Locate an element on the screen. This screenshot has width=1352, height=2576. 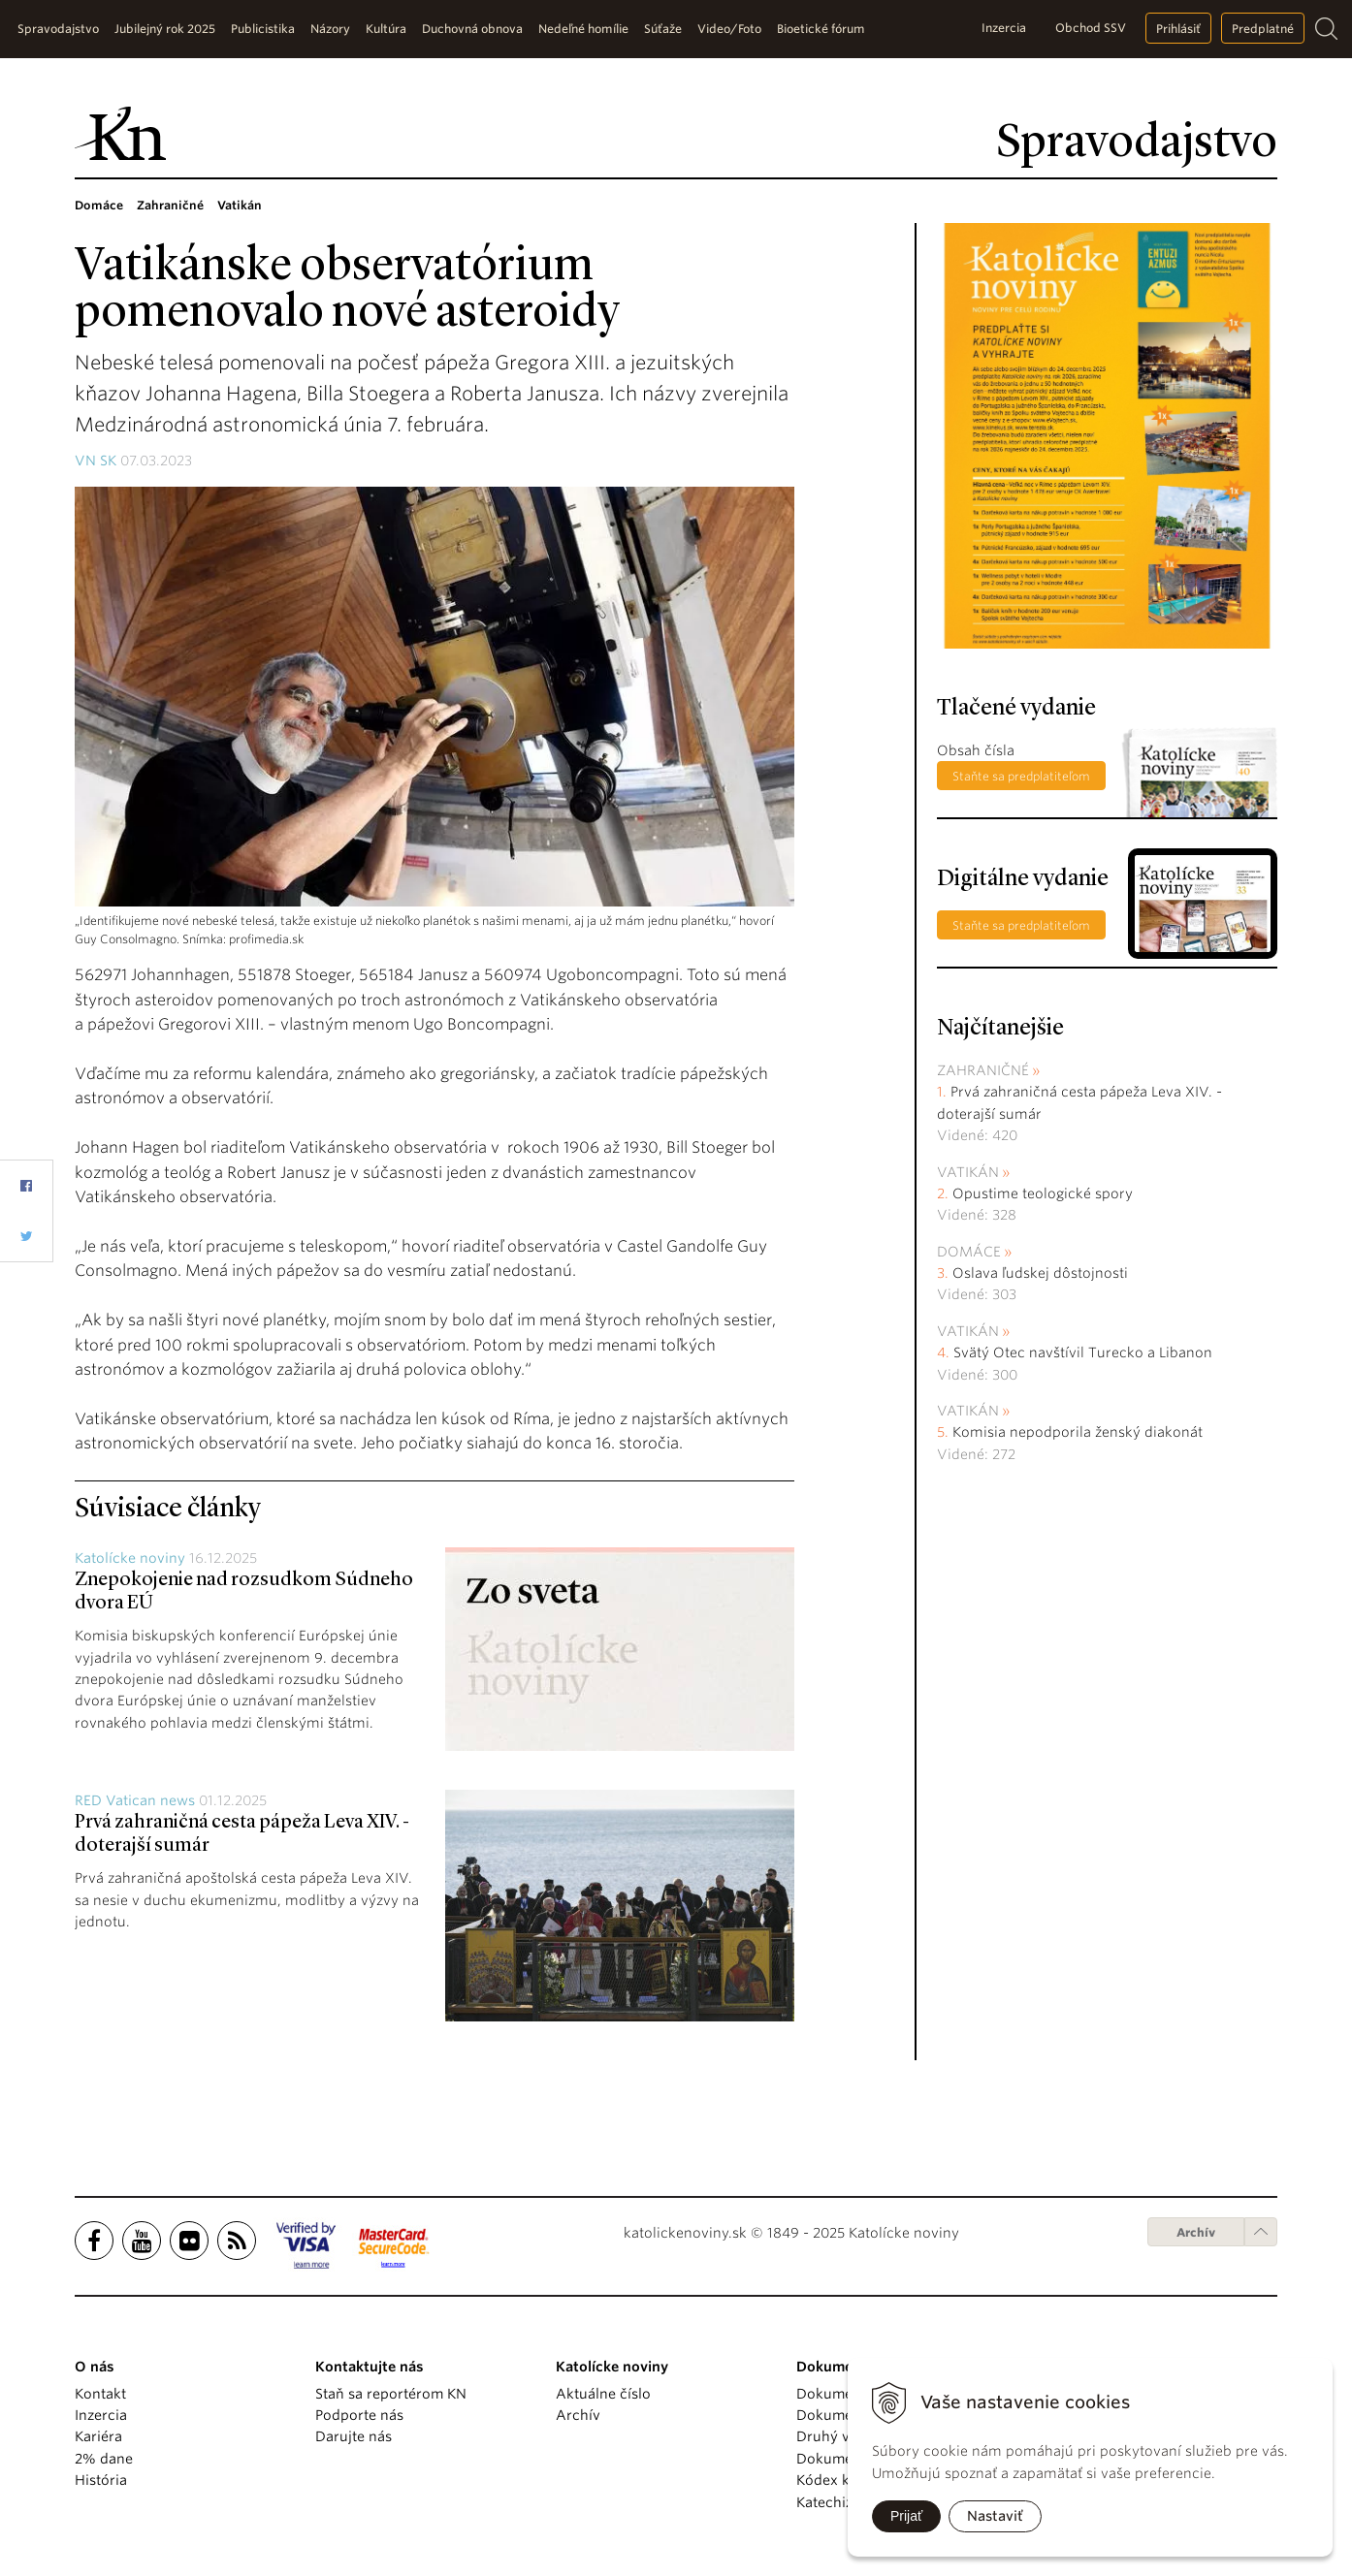
Staňte sa predplatiteľom is located at coordinates (1021, 776).